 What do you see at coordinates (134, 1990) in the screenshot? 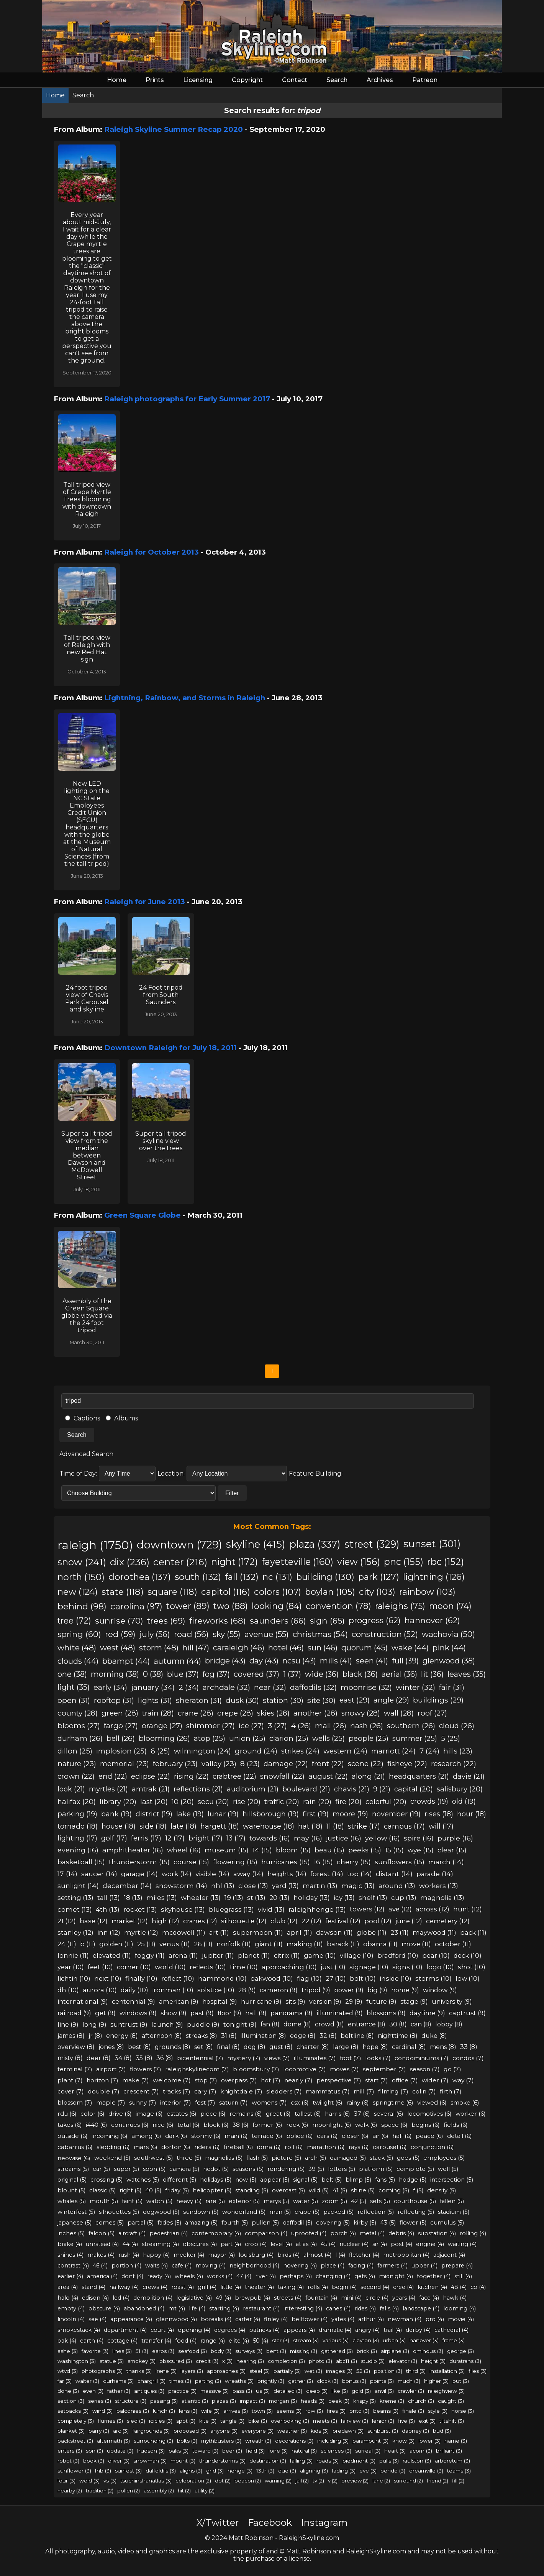
I see `daily (10)` at bounding box center [134, 1990].